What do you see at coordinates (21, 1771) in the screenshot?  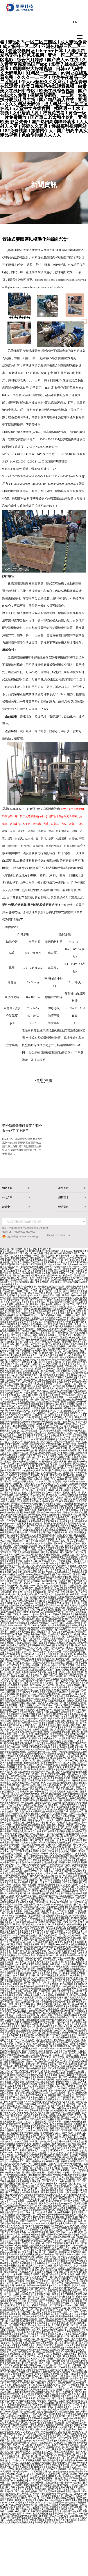 I see `九九热在线视频观看` at bounding box center [21, 1771].